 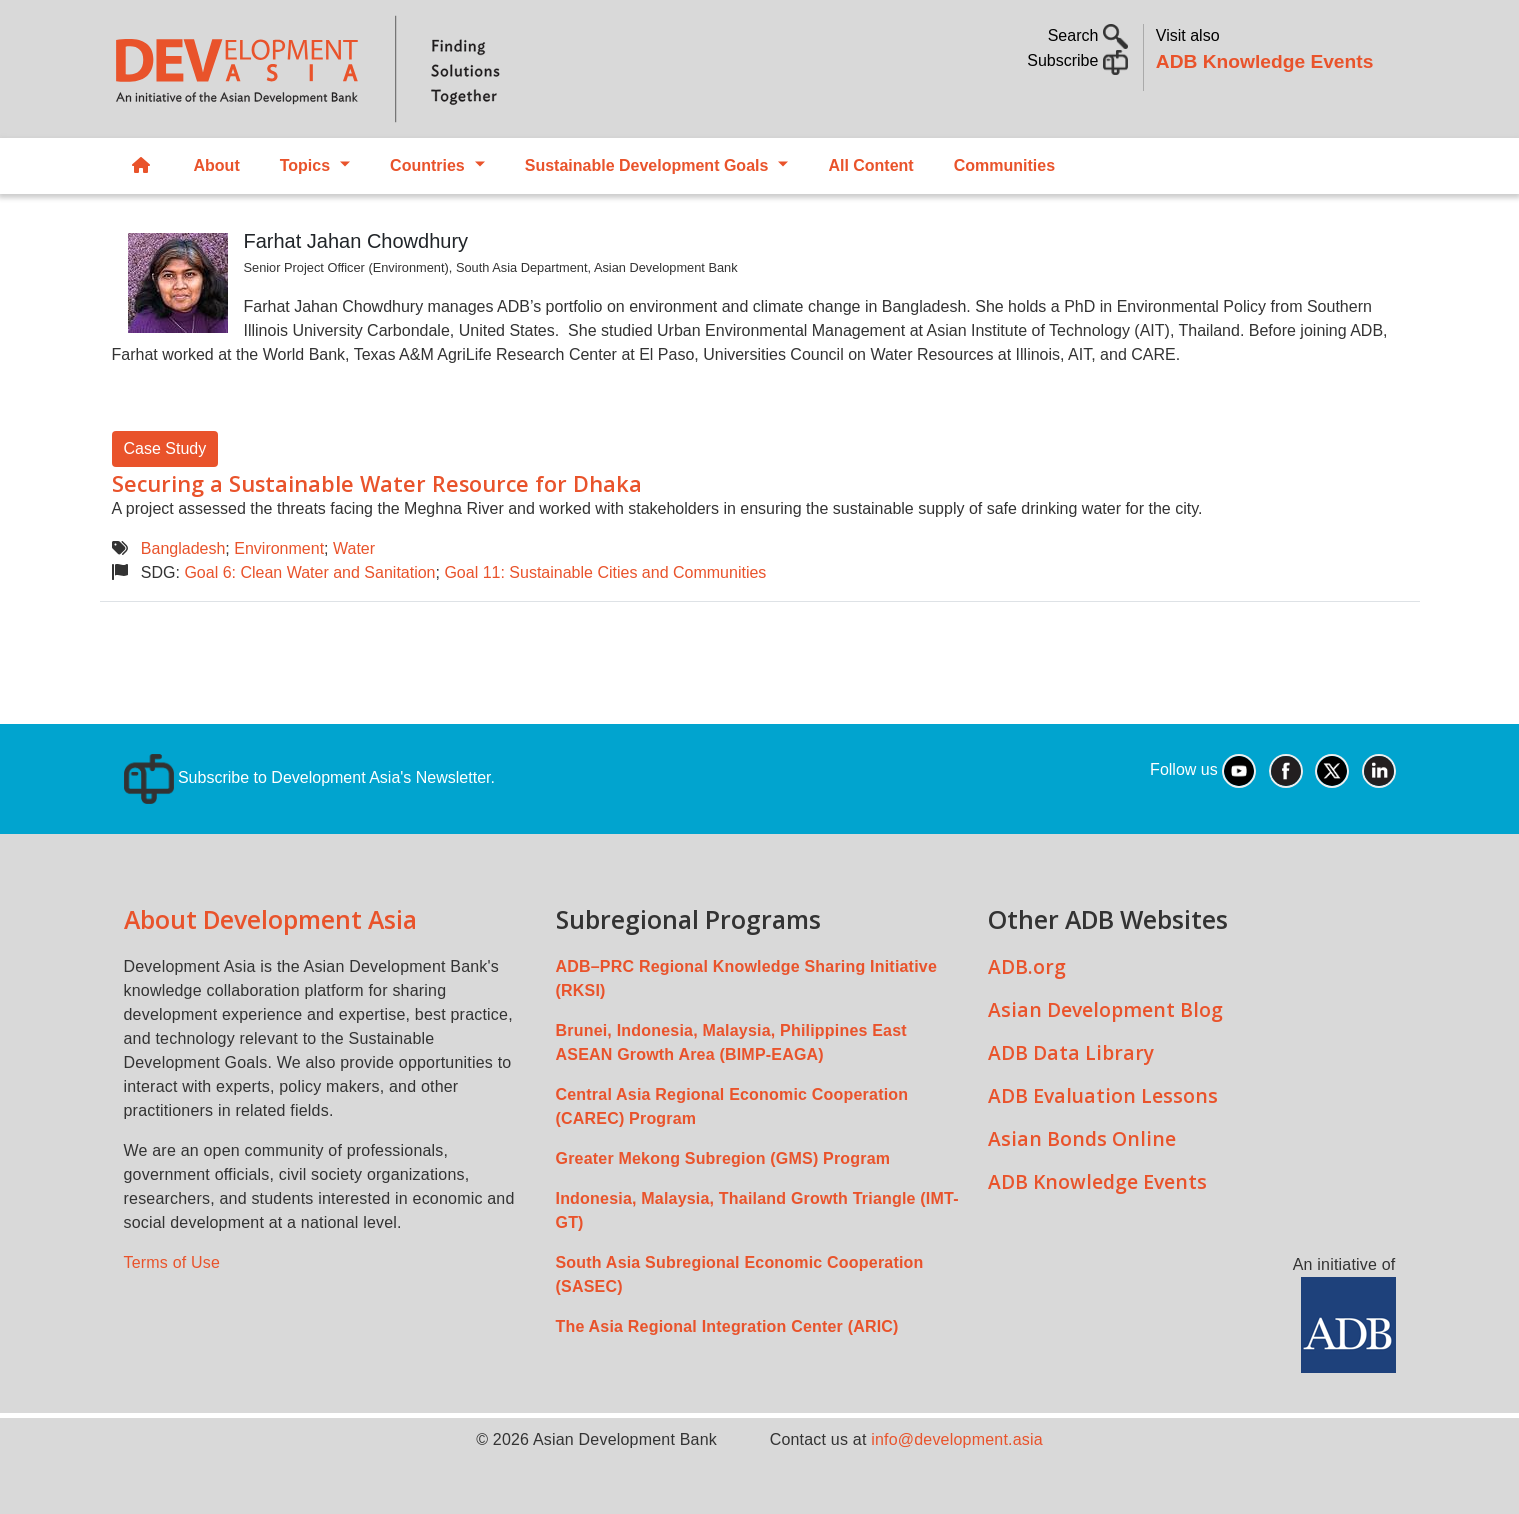 I want to click on Countries, so click(x=427, y=165).